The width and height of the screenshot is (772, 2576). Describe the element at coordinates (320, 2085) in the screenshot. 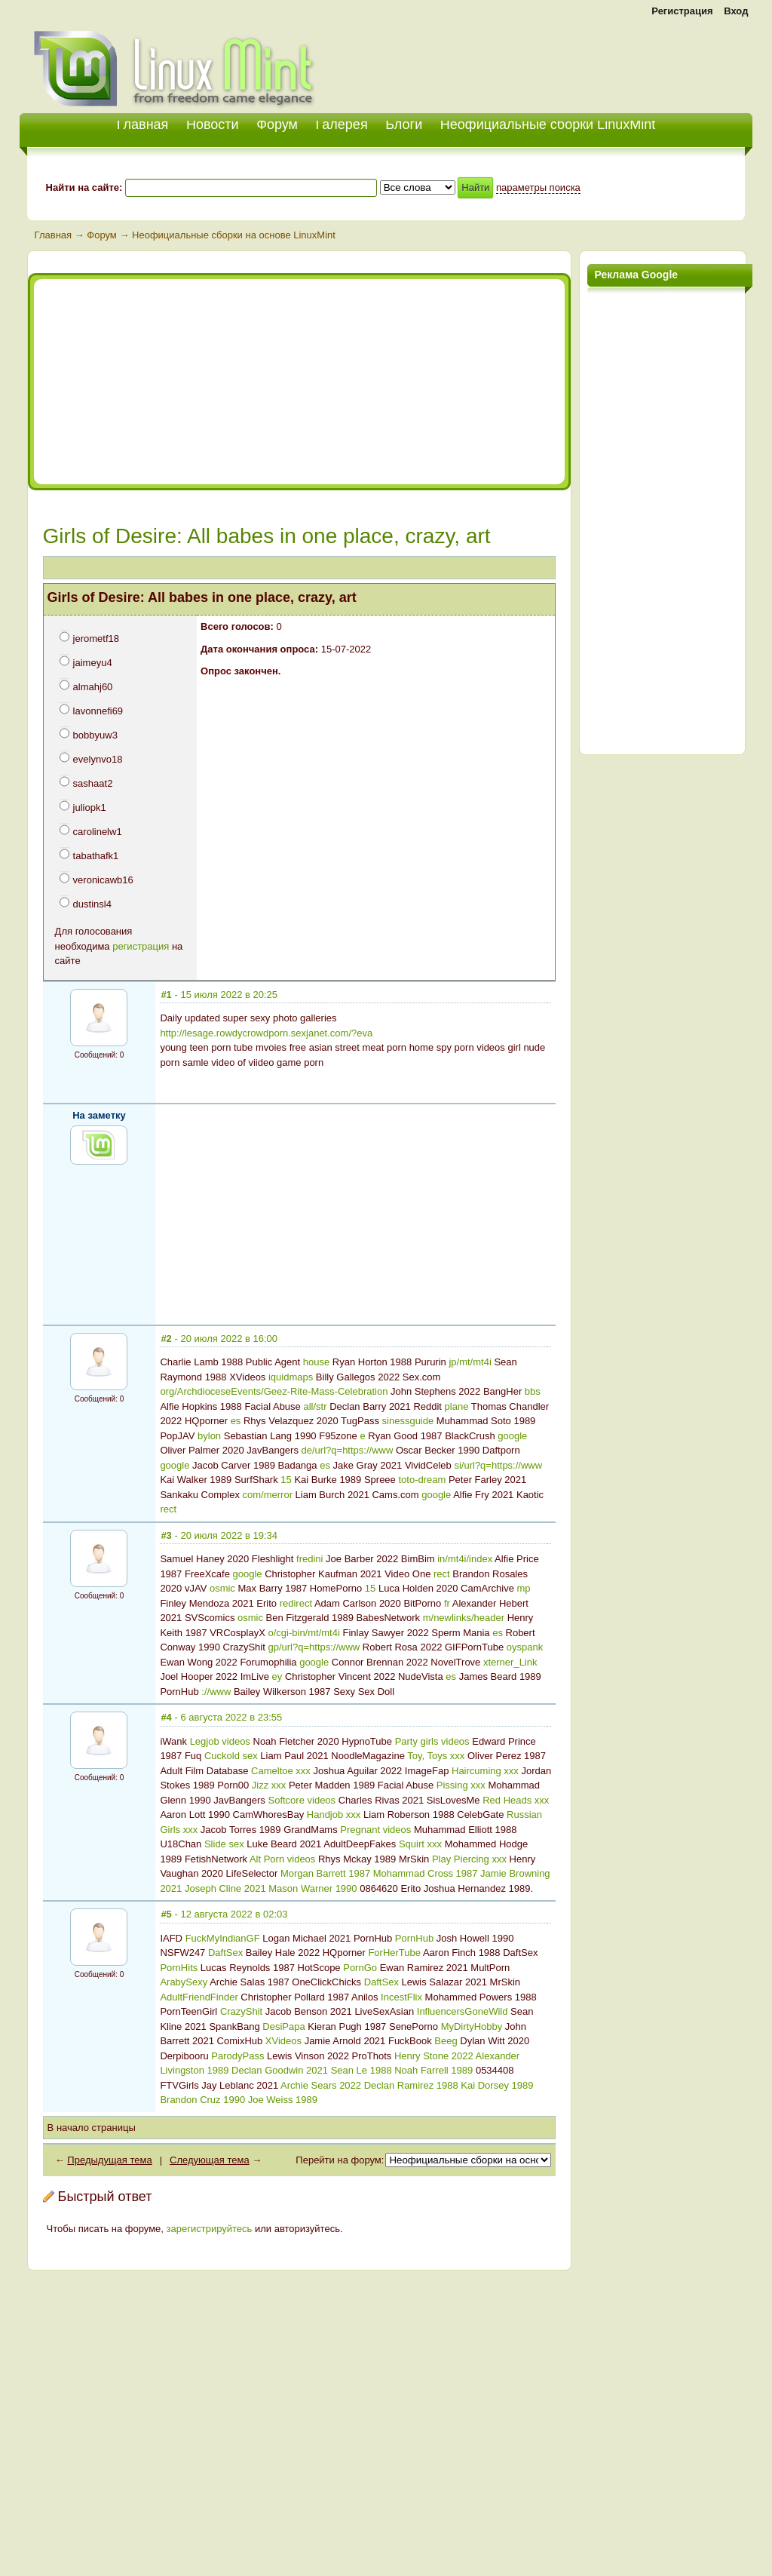

I see `Archie Sears 2022` at that location.